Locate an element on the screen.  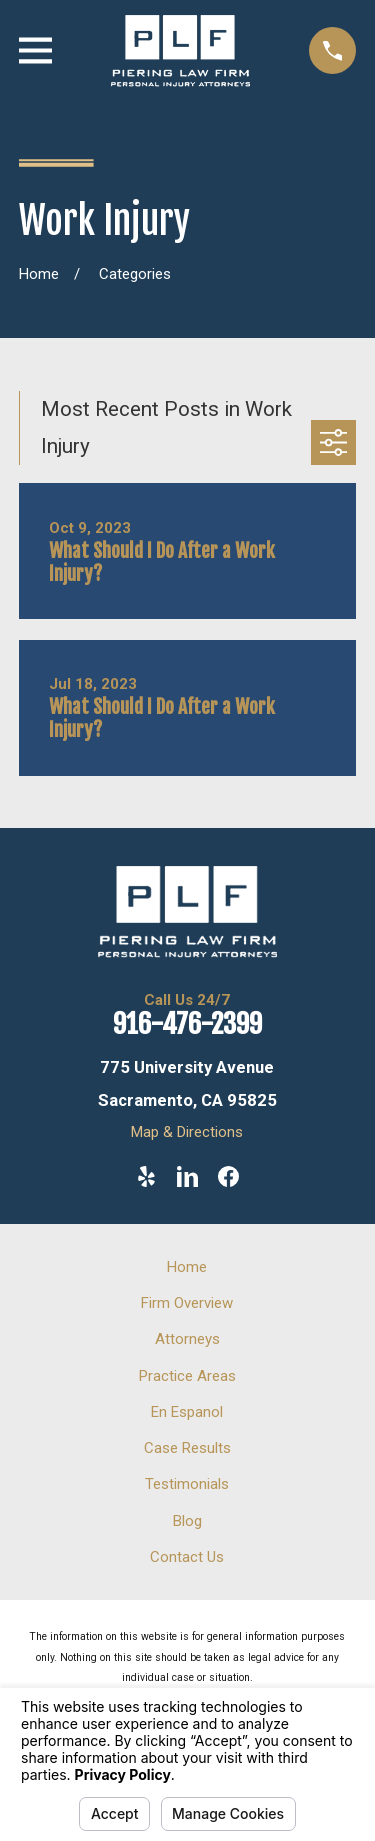
Practice Areas is located at coordinates (187, 1376).